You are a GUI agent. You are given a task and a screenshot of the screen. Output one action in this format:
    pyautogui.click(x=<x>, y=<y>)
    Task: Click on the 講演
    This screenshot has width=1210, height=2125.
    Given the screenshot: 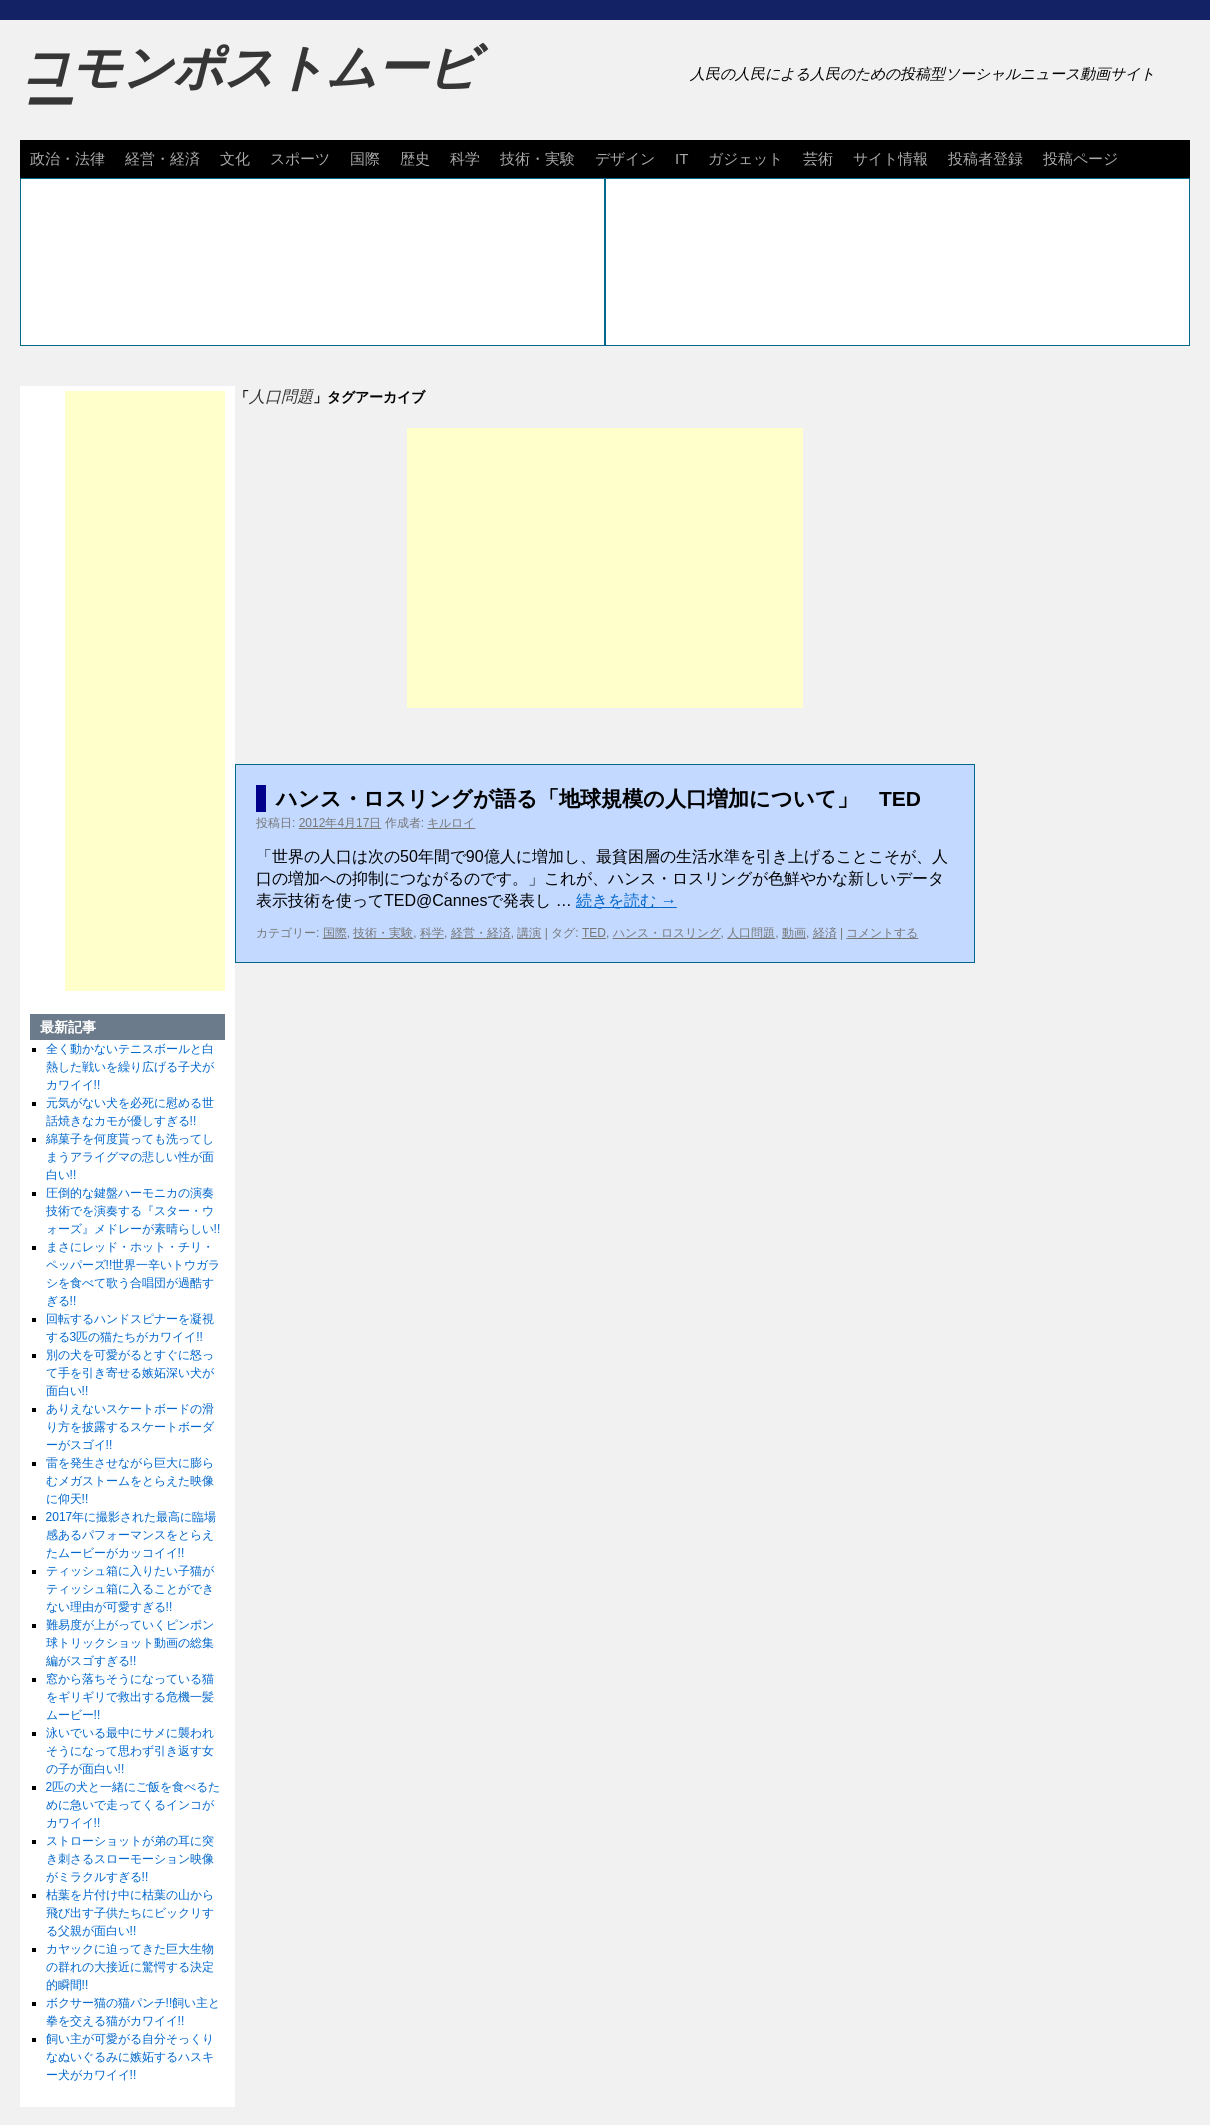 What is the action you would take?
    pyautogui.click(x=529, y=933)
    